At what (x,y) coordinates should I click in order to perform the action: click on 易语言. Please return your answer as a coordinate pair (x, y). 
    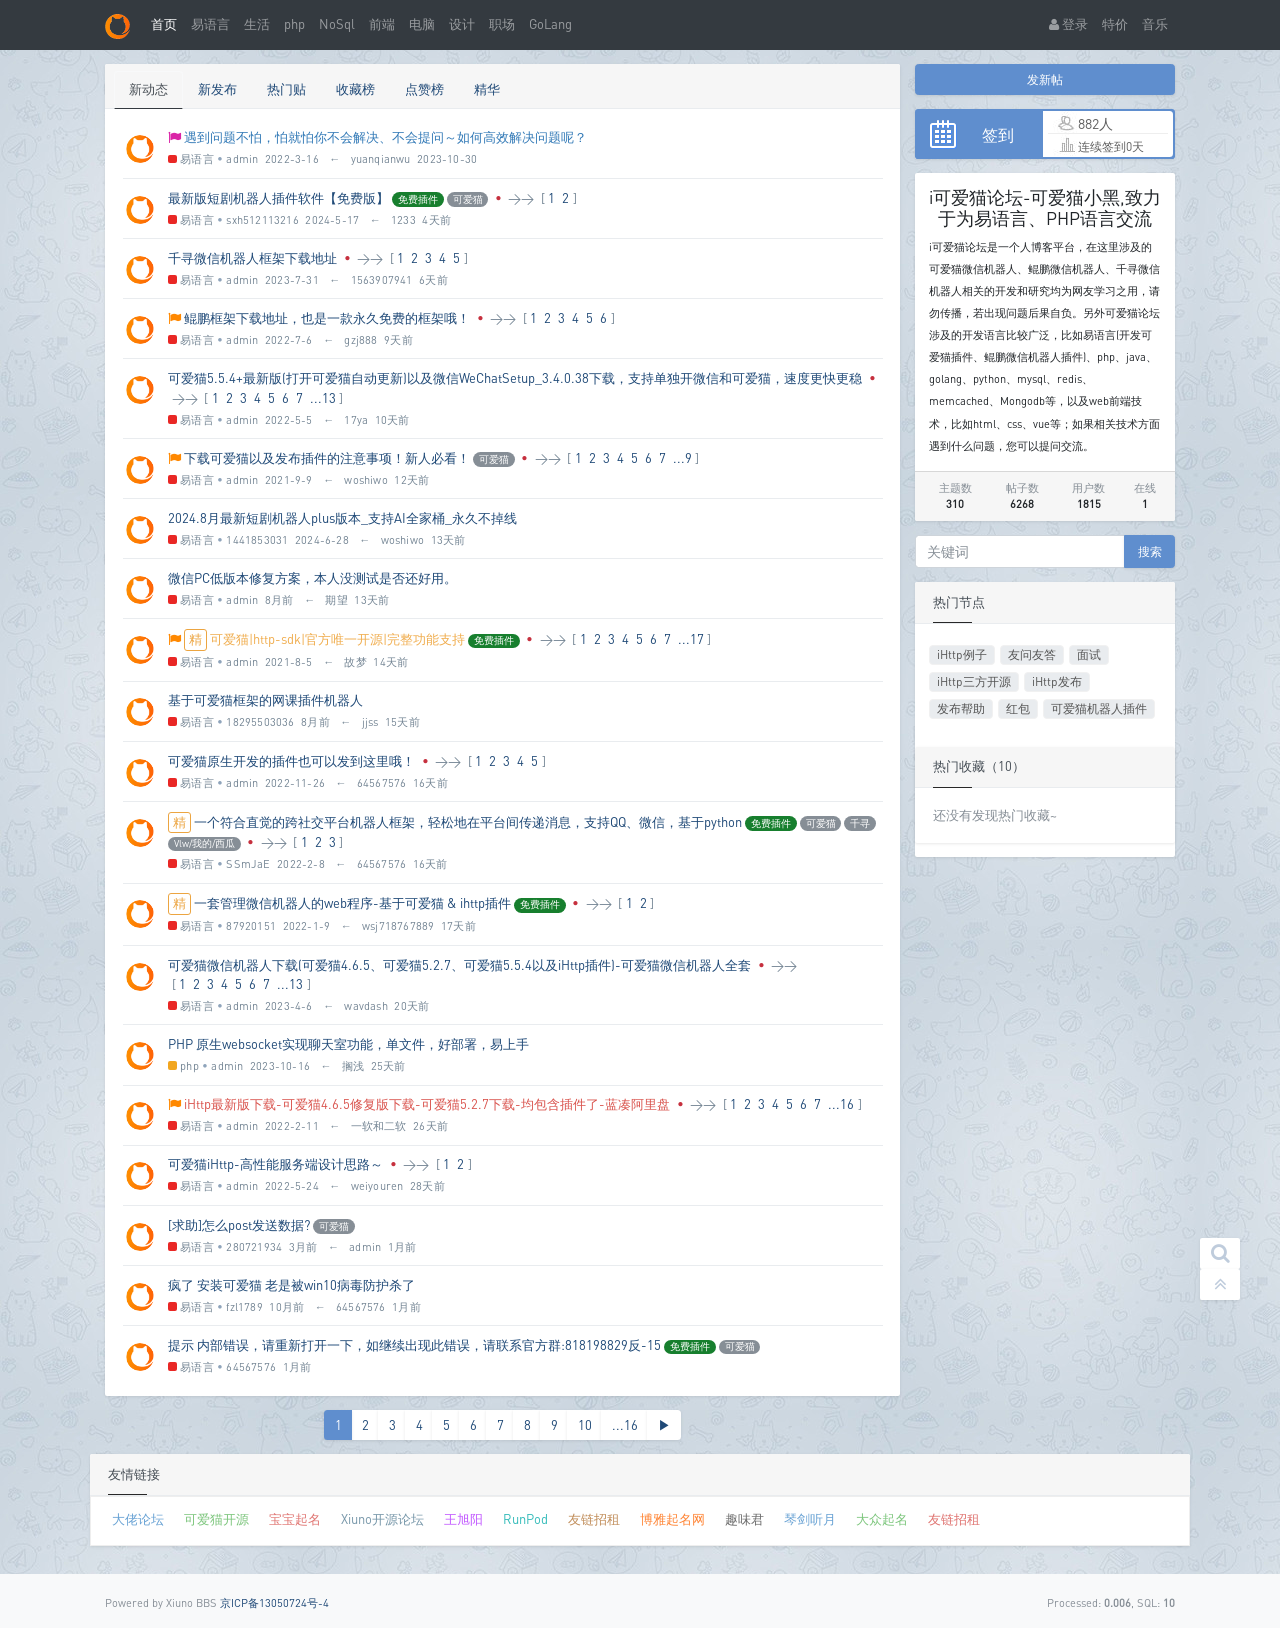
    Looking at the image, I should click on (210, 24).